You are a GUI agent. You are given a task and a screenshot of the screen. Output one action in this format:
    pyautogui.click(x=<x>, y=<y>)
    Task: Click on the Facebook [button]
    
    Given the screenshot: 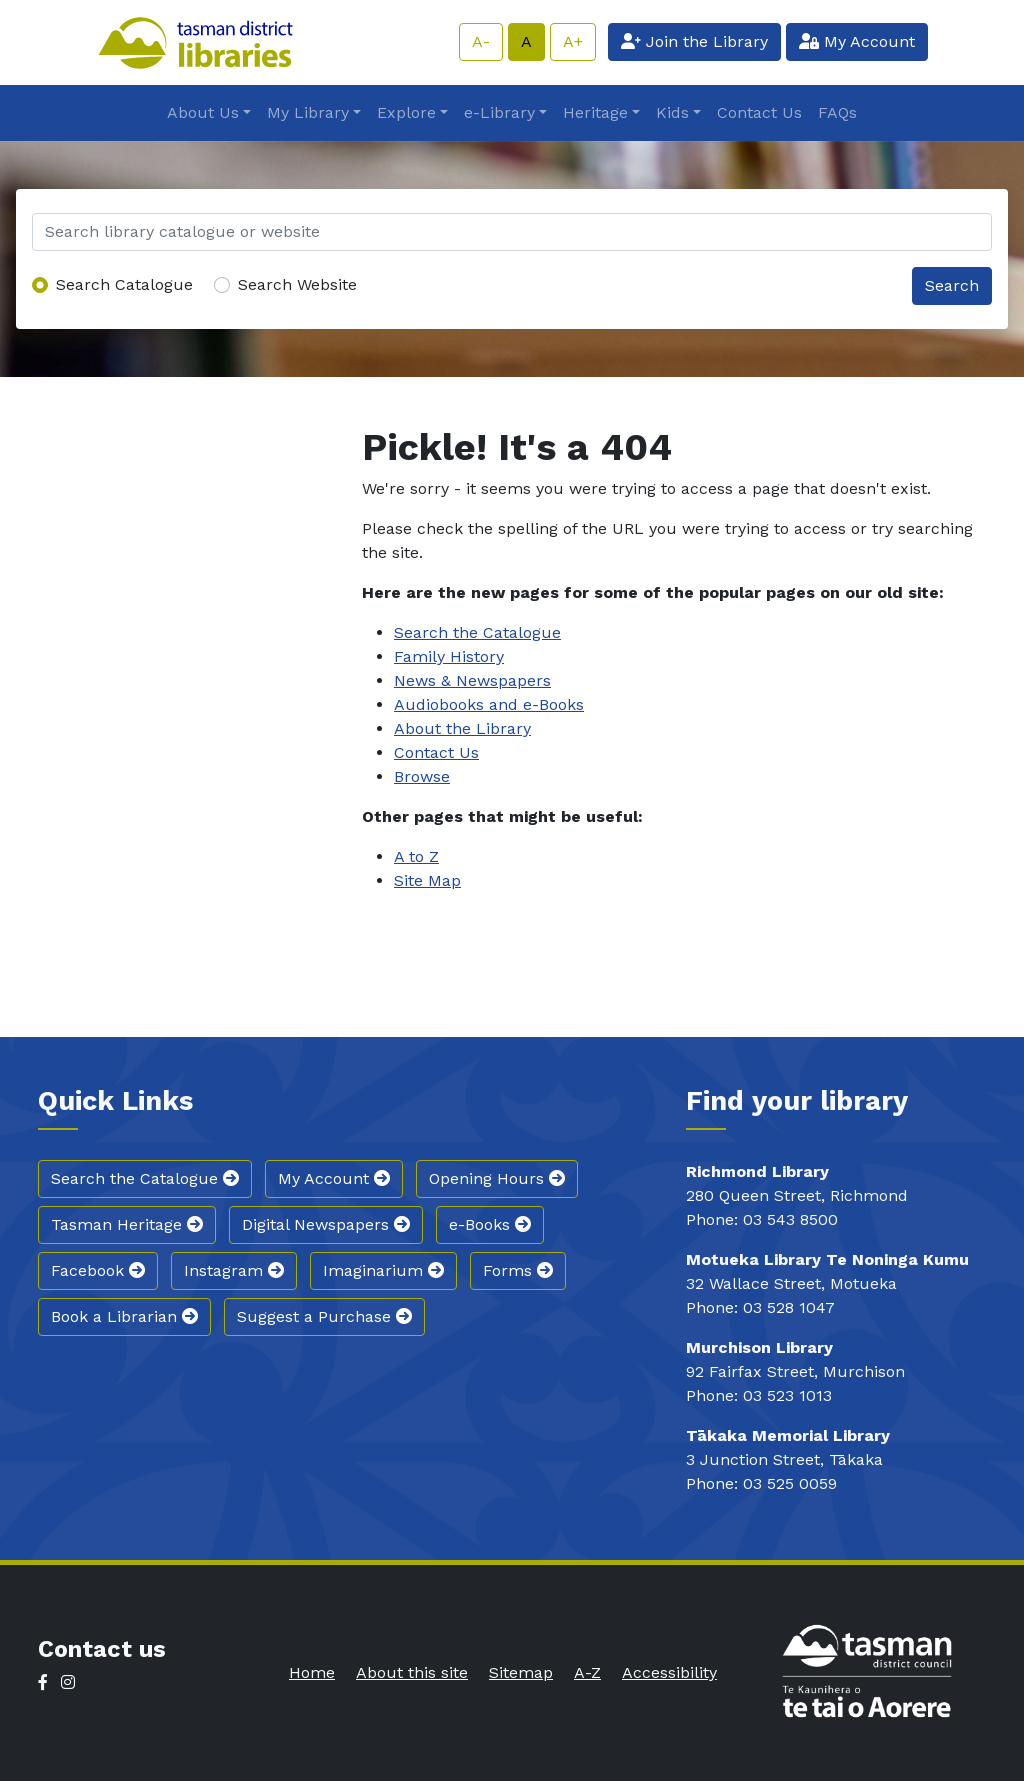 What is the action you would take?
    pyautogui.click(x=98, y=1270)
    